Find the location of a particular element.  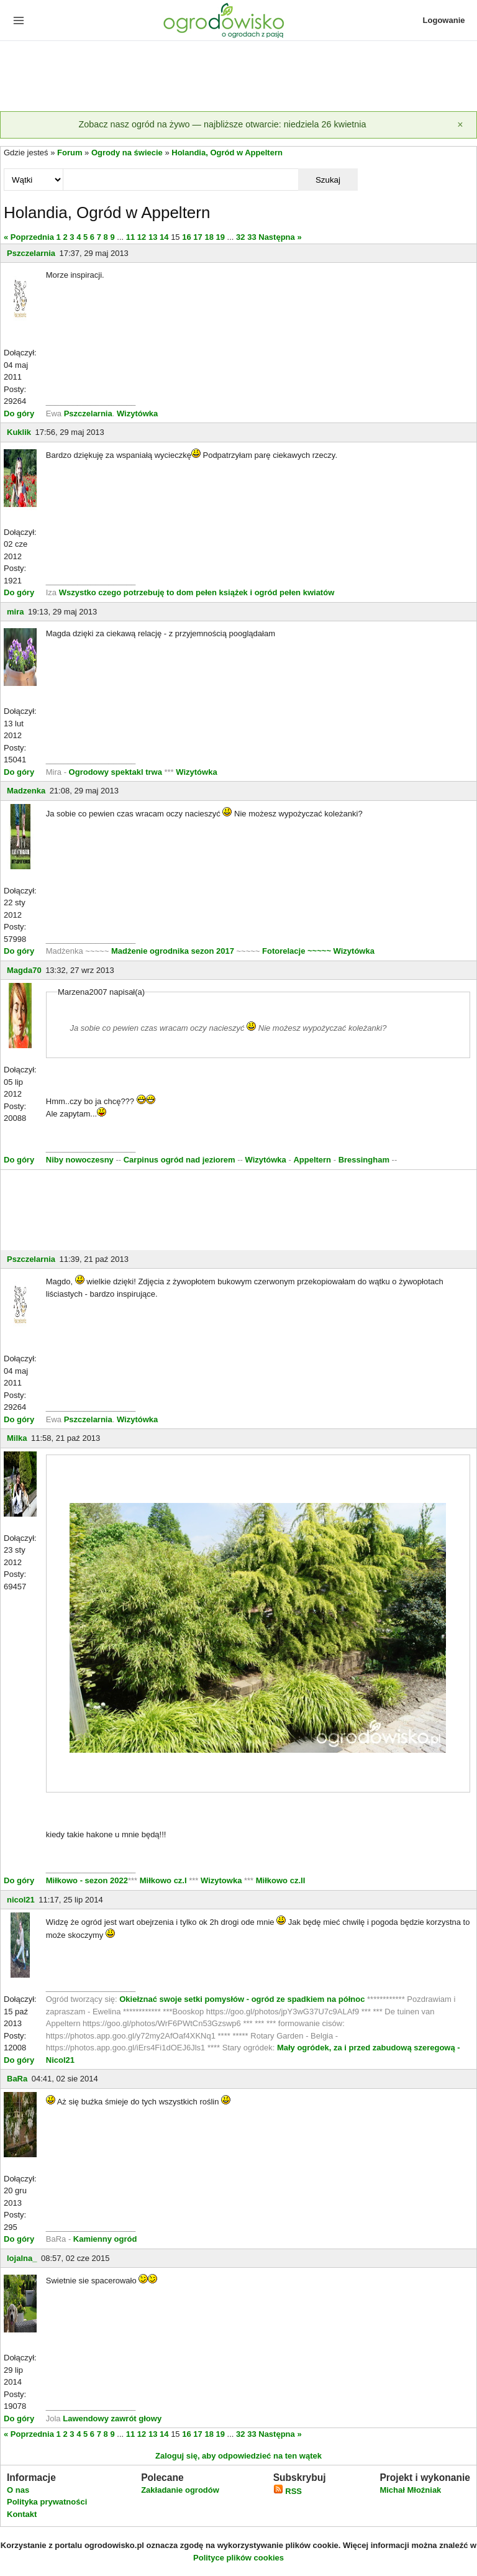

Wszystko czego potrzebuję to dom pełen książek i ogród pełen kwiatów is located at coordinates (197, 592).